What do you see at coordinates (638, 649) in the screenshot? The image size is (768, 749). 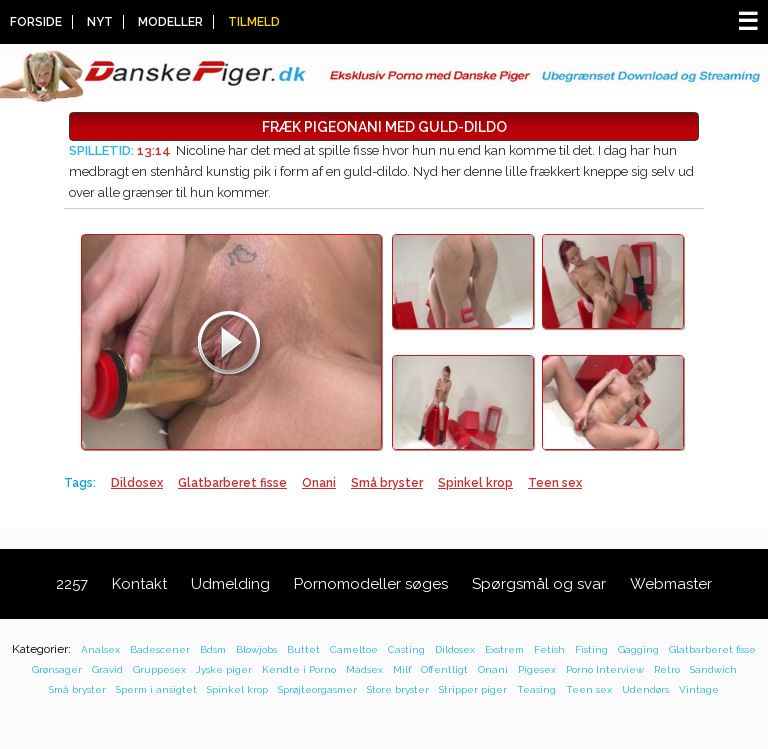 I see `Gagging` at bounding box center [638, 649].